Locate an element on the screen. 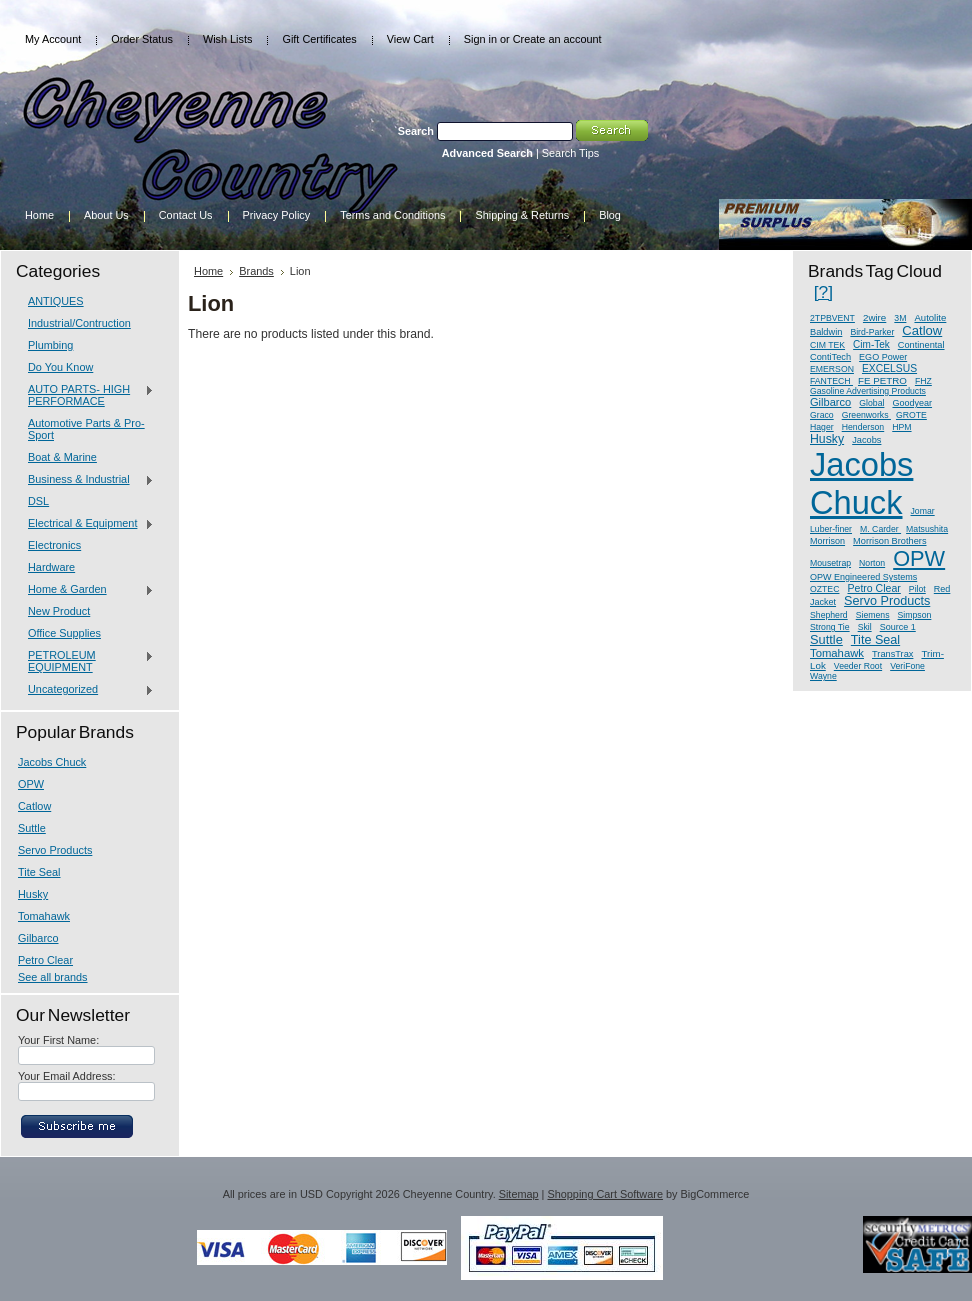 This screenshot has height=1301, width=972. Bird-Parker is located at coordinates (872, 332).